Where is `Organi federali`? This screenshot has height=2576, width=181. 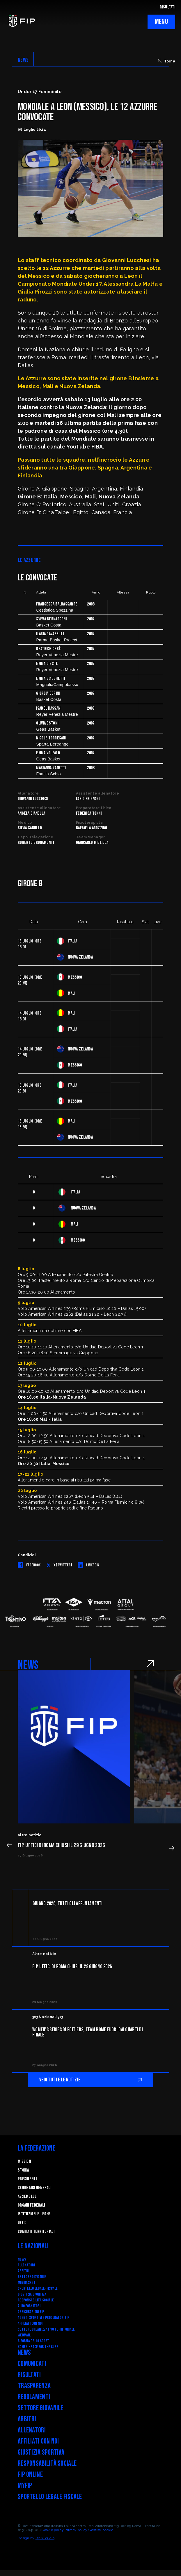
Organi federali is located at coordinates (31, 2205).